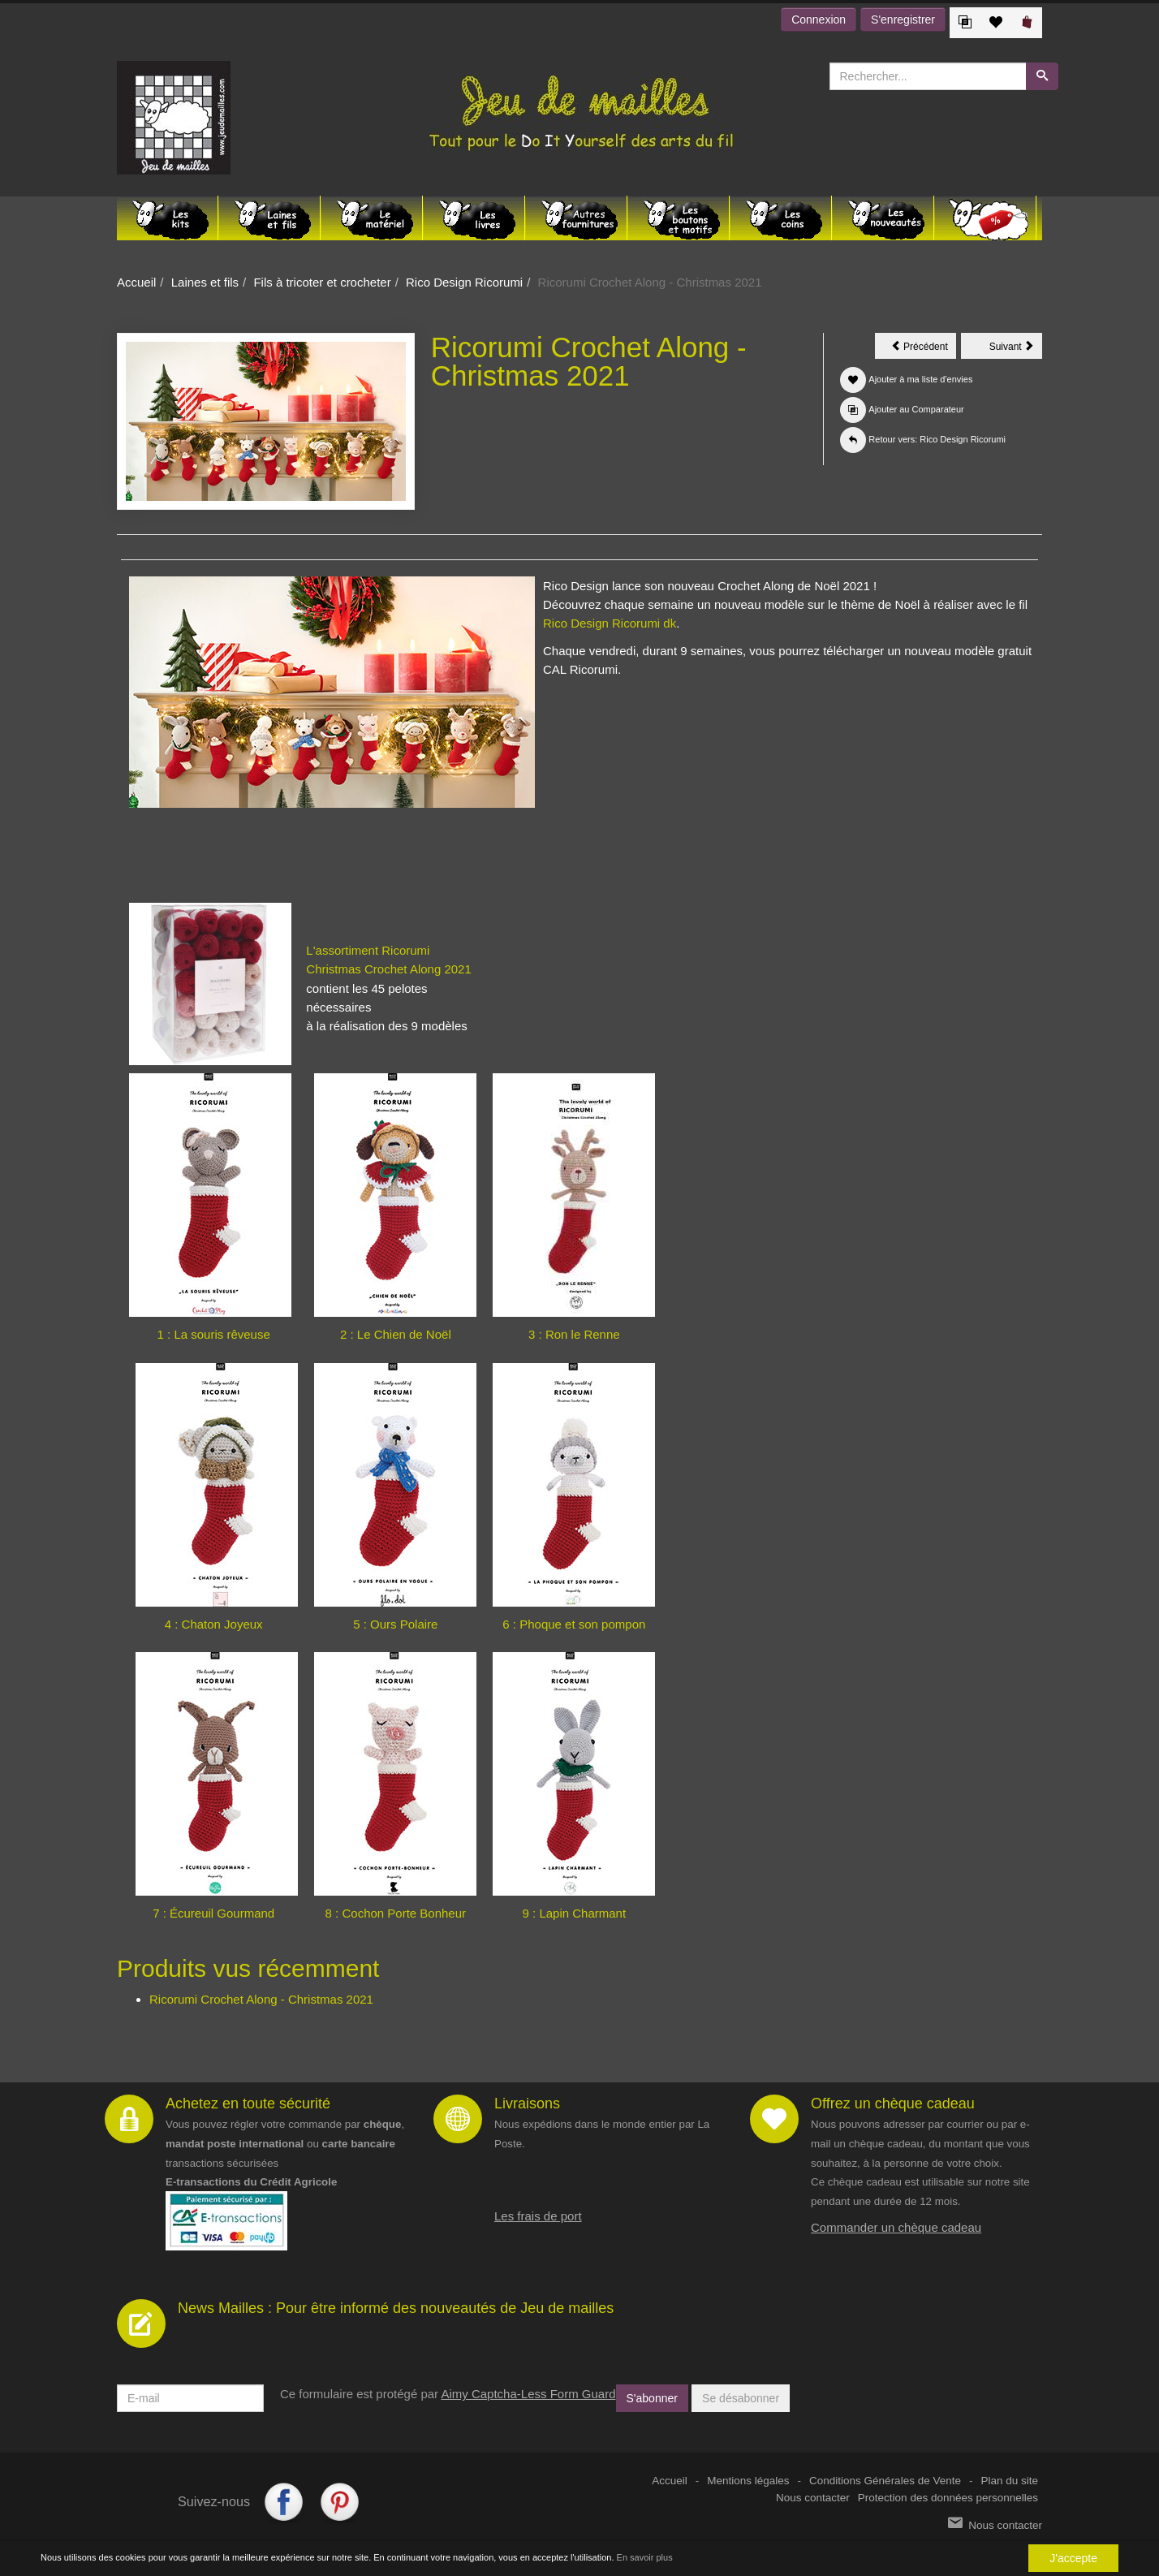  What do you see at coordinates (818, 19) in the screenshot?
I see `Connexion [button]` at bounding box center [818, 19].